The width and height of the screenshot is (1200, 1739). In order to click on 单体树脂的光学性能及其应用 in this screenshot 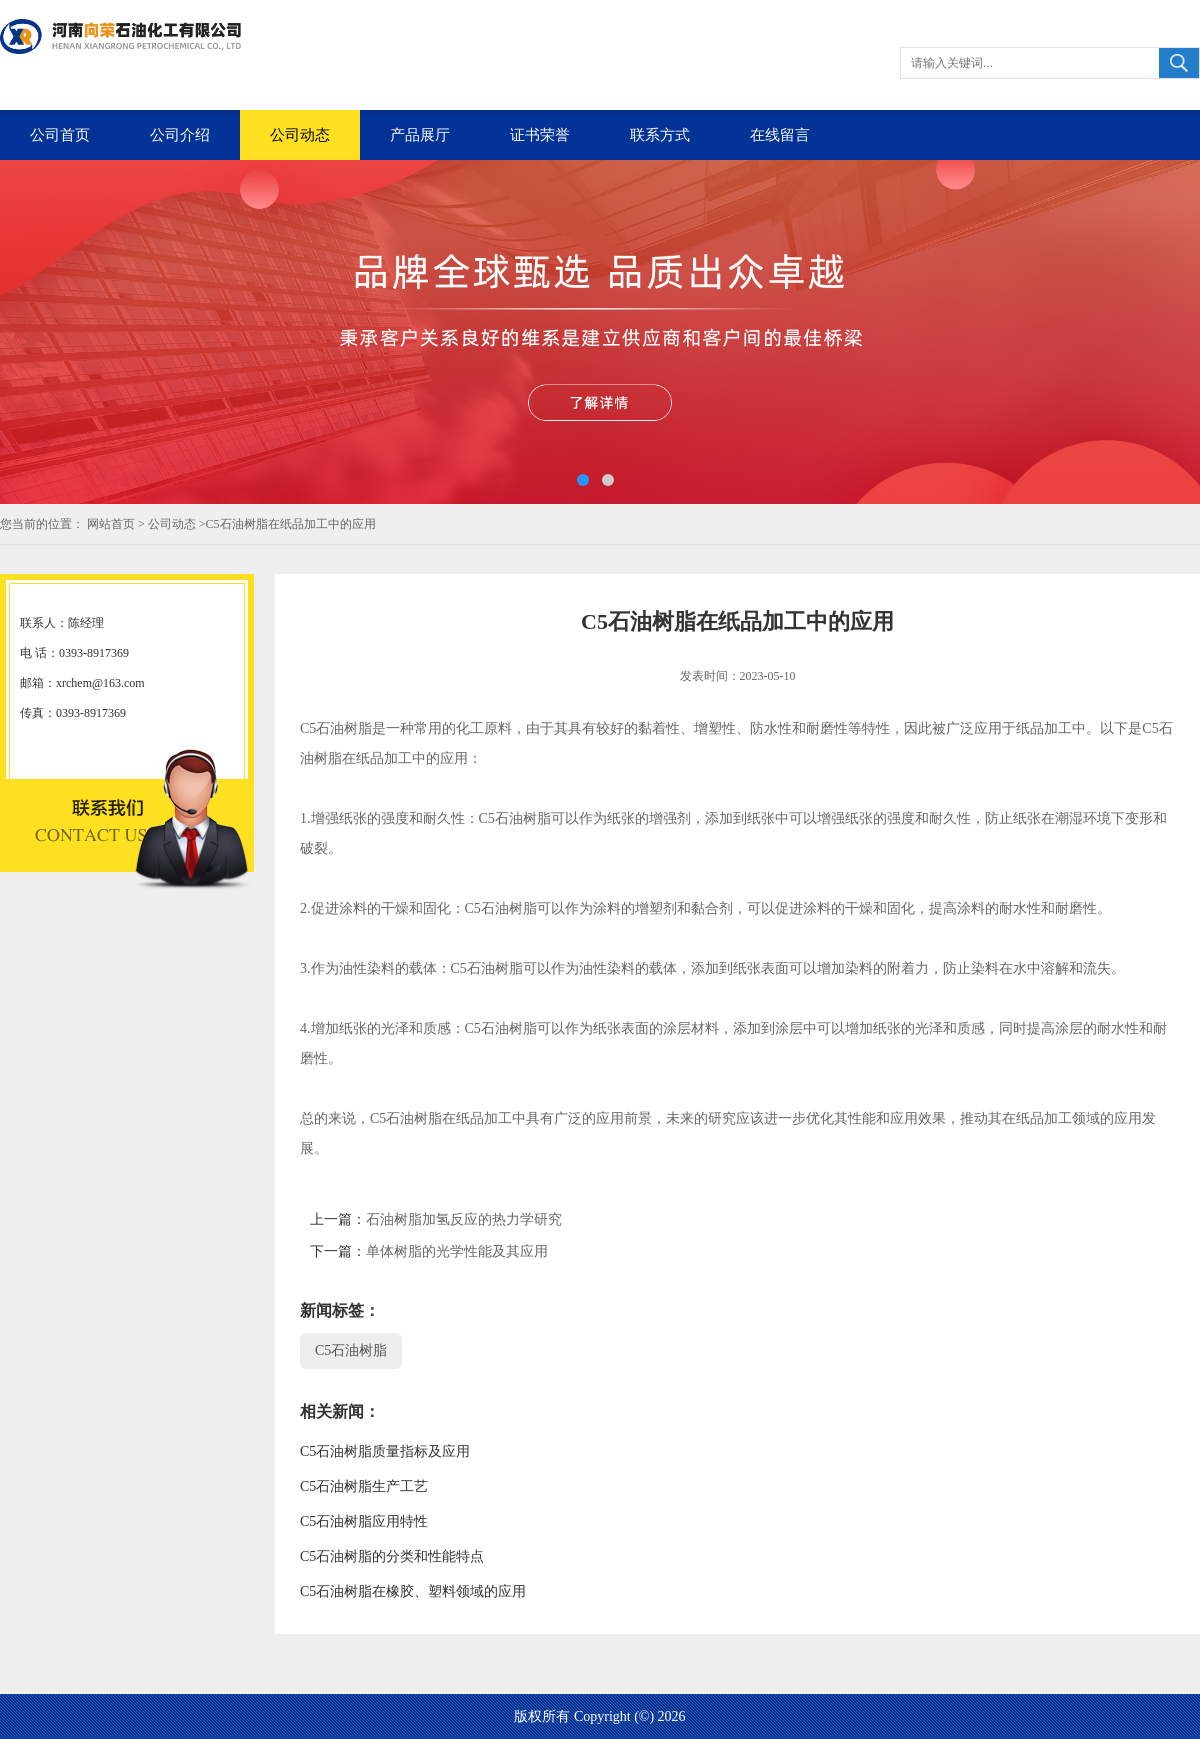, I will do `click(457, 1251)`.